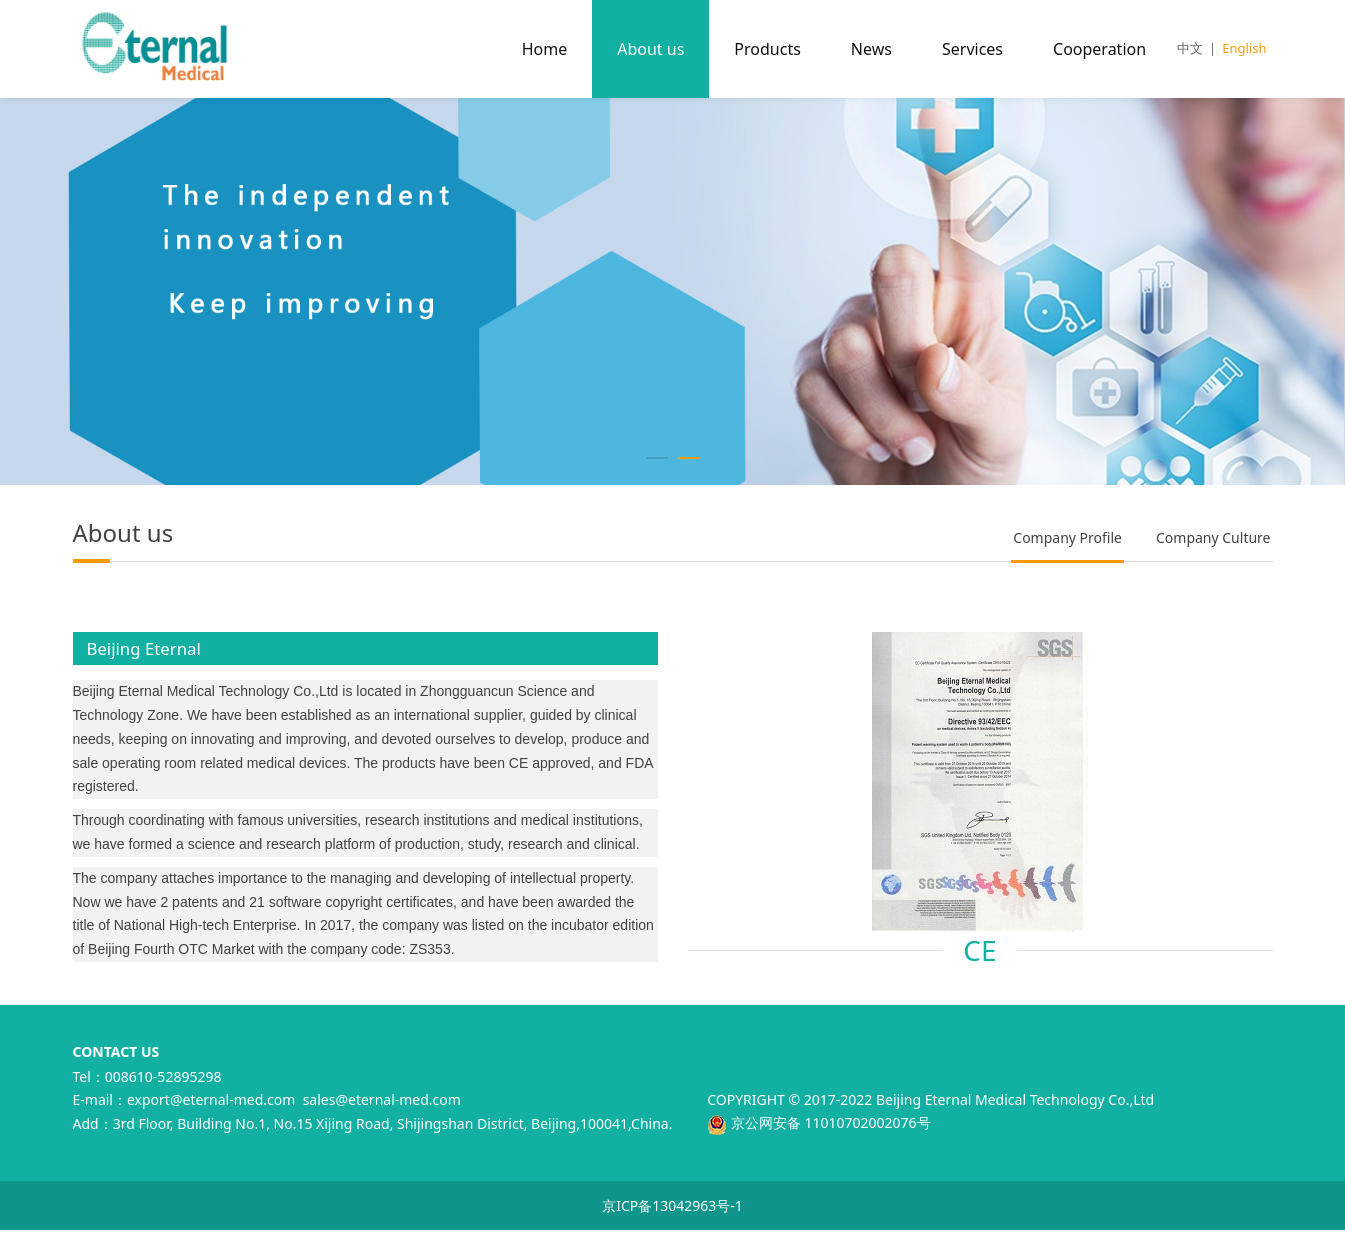  I want to click on Home, so click(545, 49).